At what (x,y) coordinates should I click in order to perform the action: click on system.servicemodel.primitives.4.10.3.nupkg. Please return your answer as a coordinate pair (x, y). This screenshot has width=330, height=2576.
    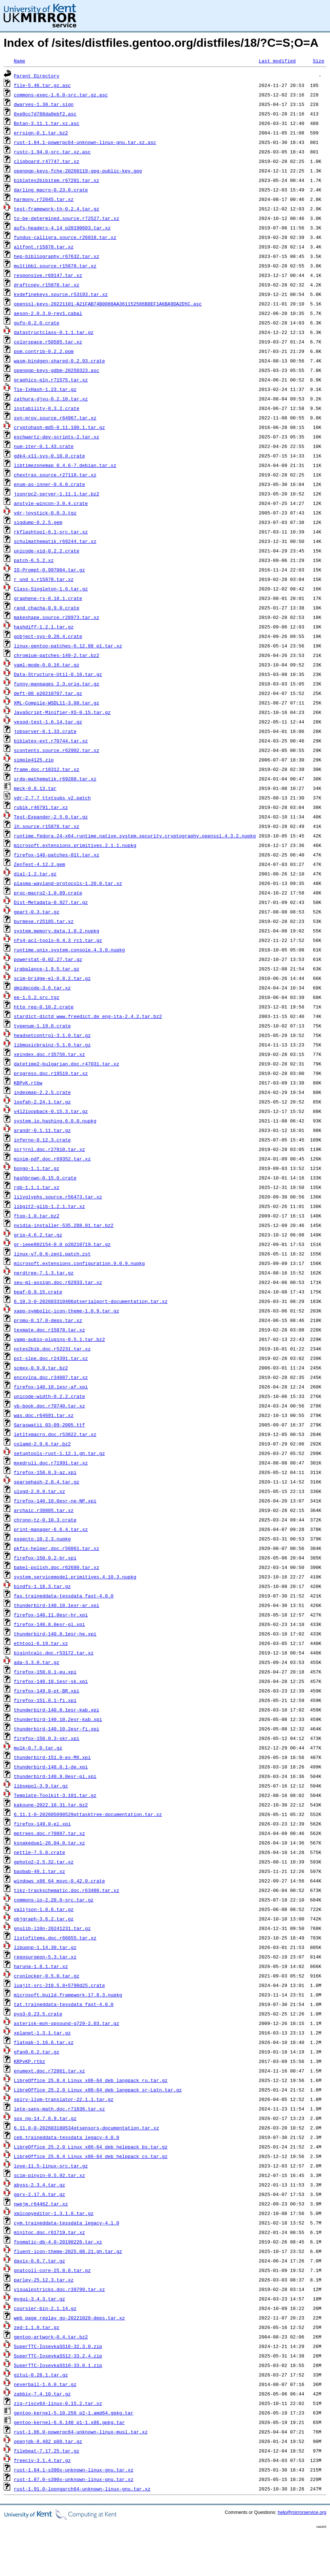
    Looking at the image, I should click on (75, 1576).